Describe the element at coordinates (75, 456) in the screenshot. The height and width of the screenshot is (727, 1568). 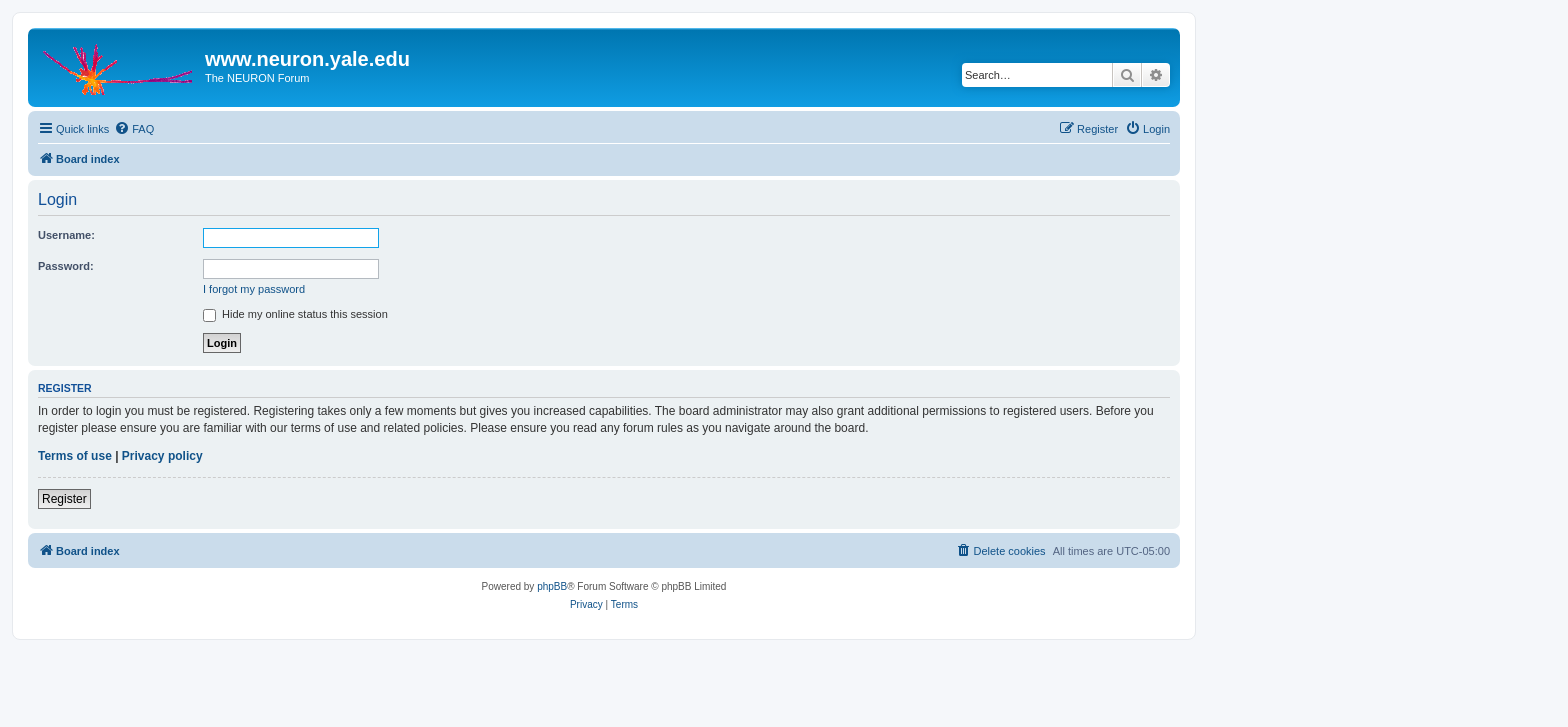
I see `Terms of use` at that location.